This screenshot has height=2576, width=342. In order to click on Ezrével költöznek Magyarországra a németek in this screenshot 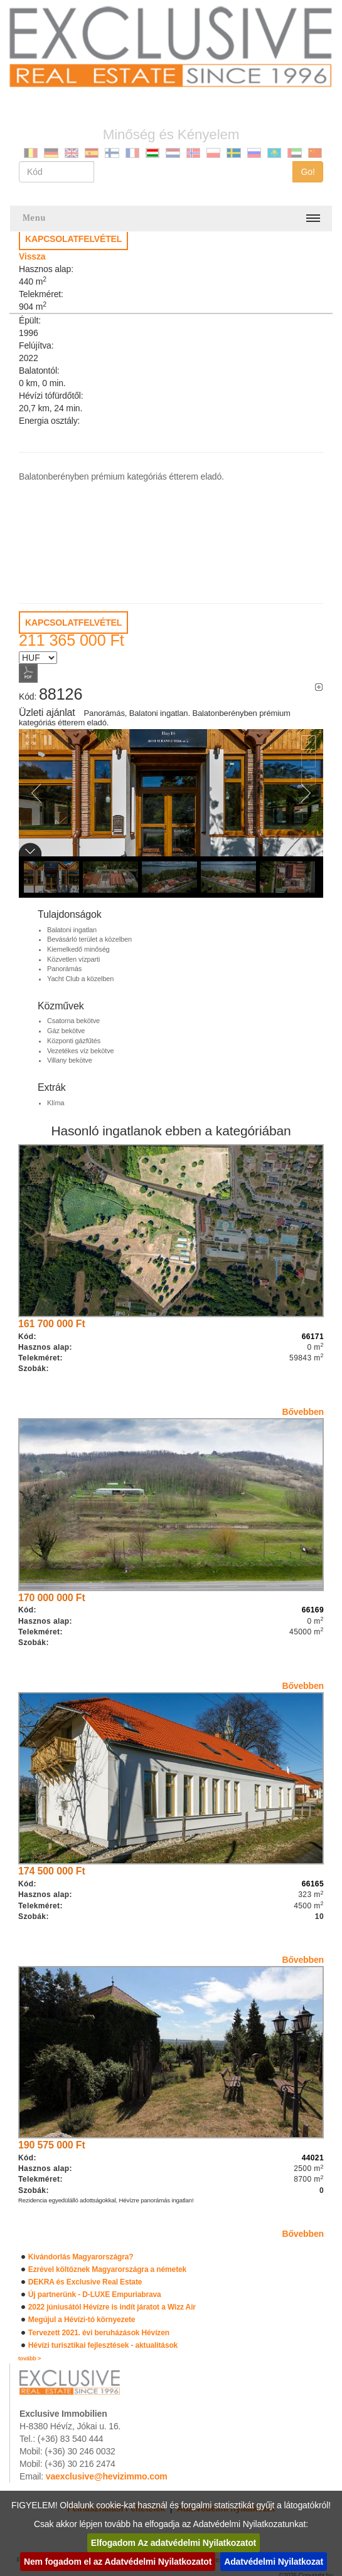, I will do `click(107, 2269)`.